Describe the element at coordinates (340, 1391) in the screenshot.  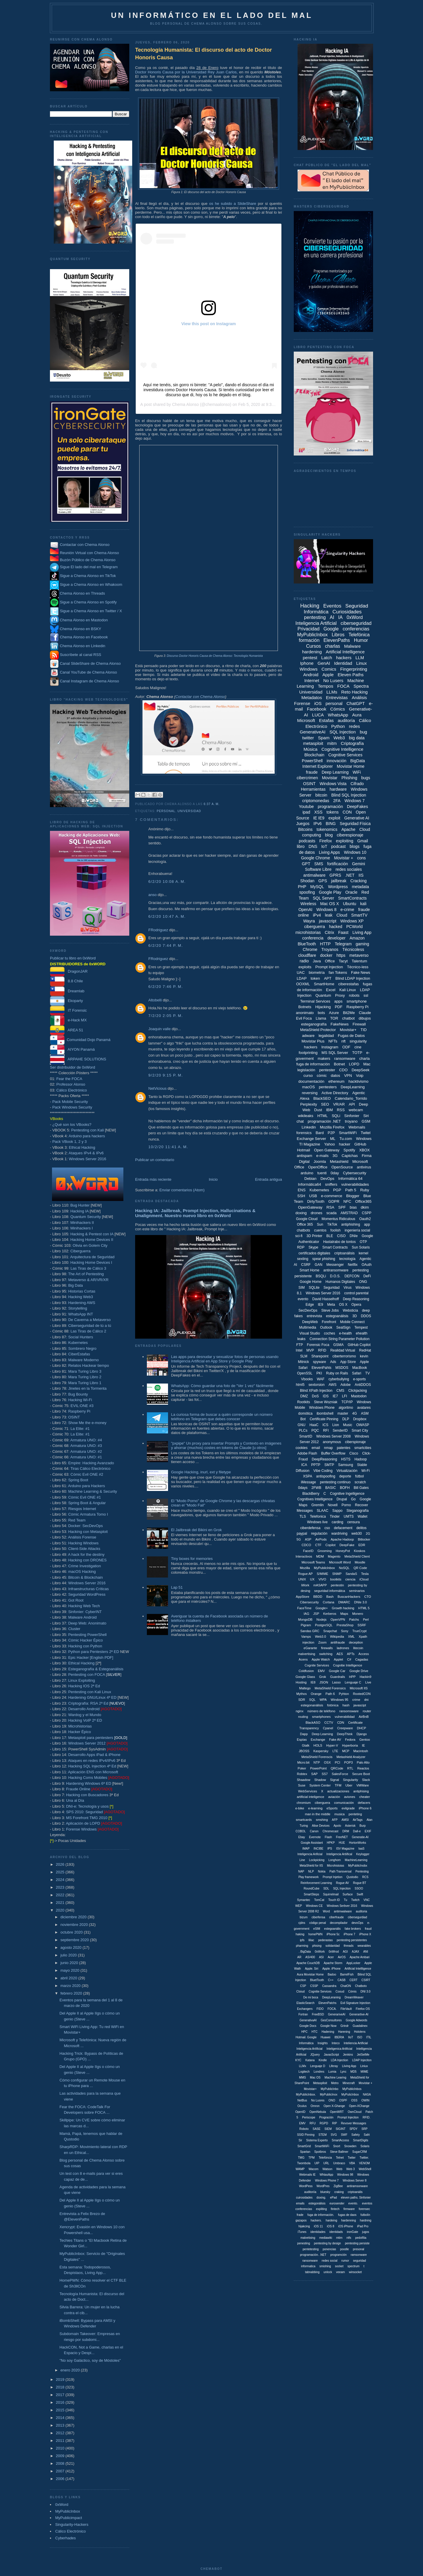
I see `CMS` at that location.